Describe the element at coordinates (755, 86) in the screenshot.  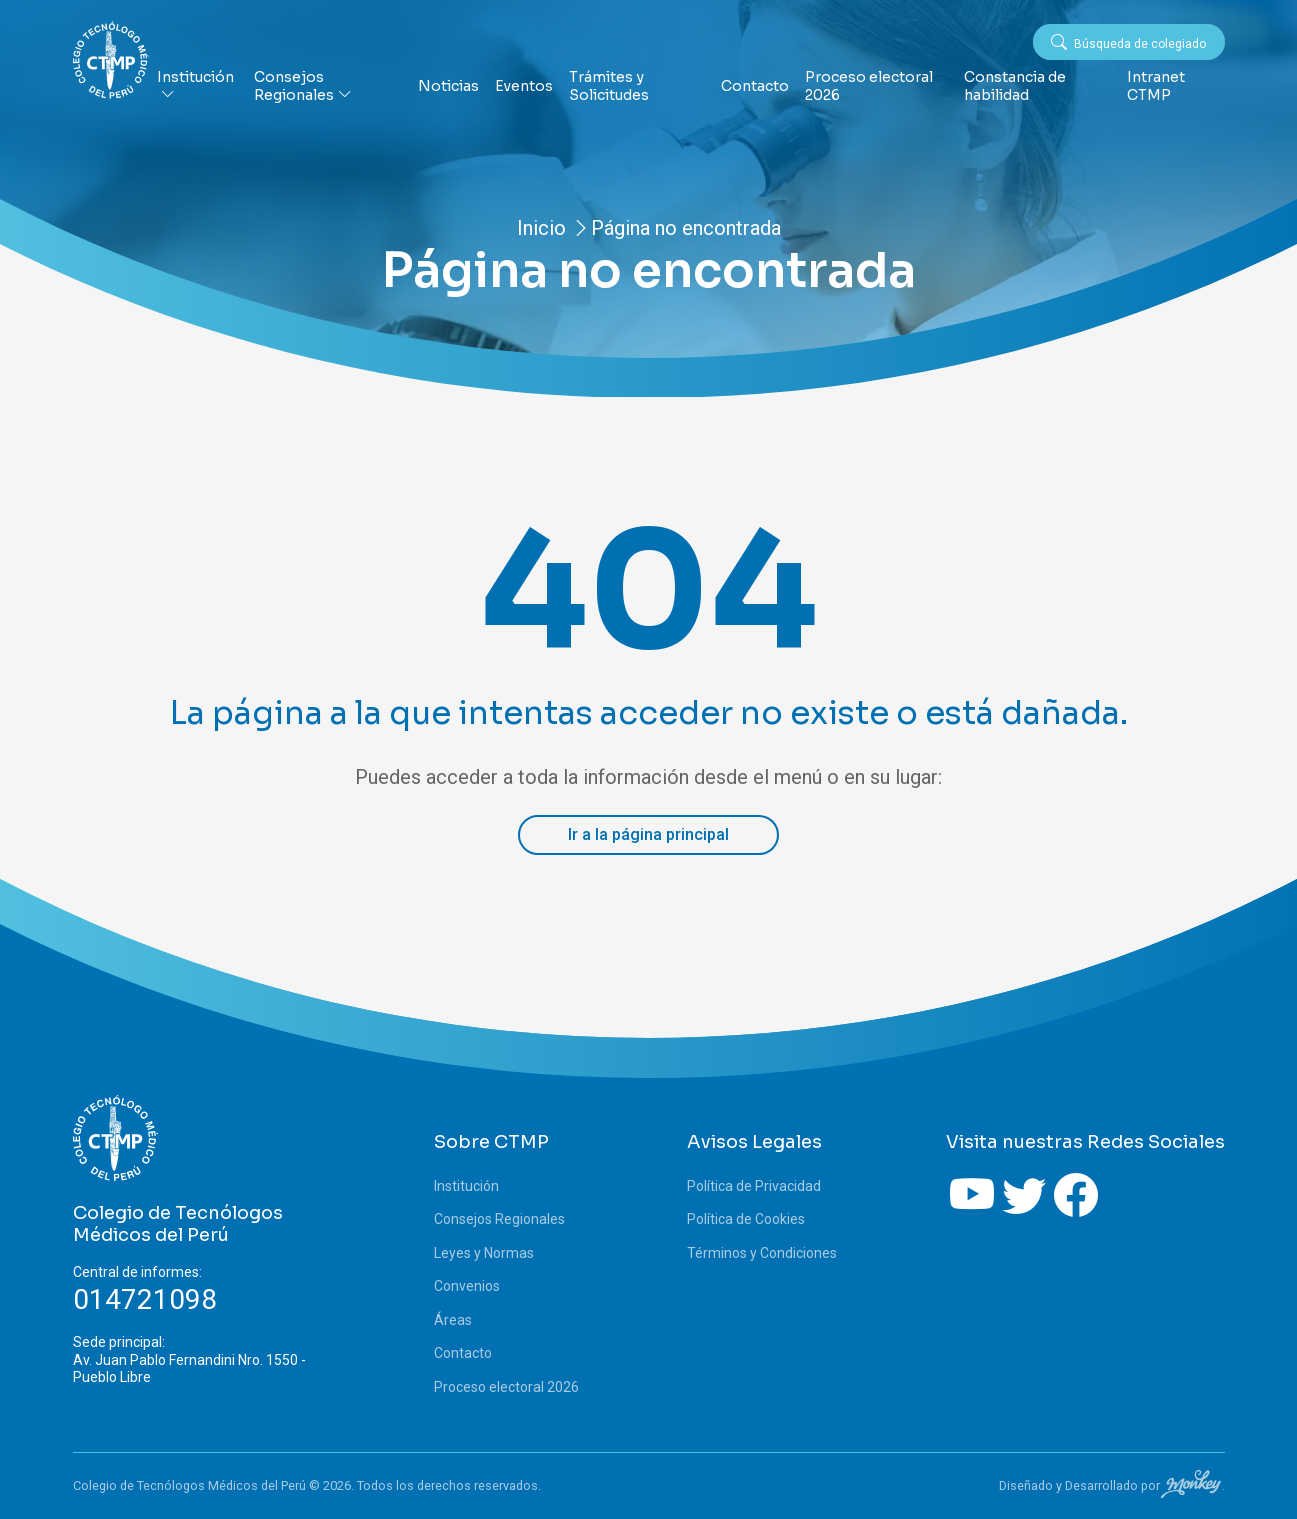
I see `Contacto` at that location.